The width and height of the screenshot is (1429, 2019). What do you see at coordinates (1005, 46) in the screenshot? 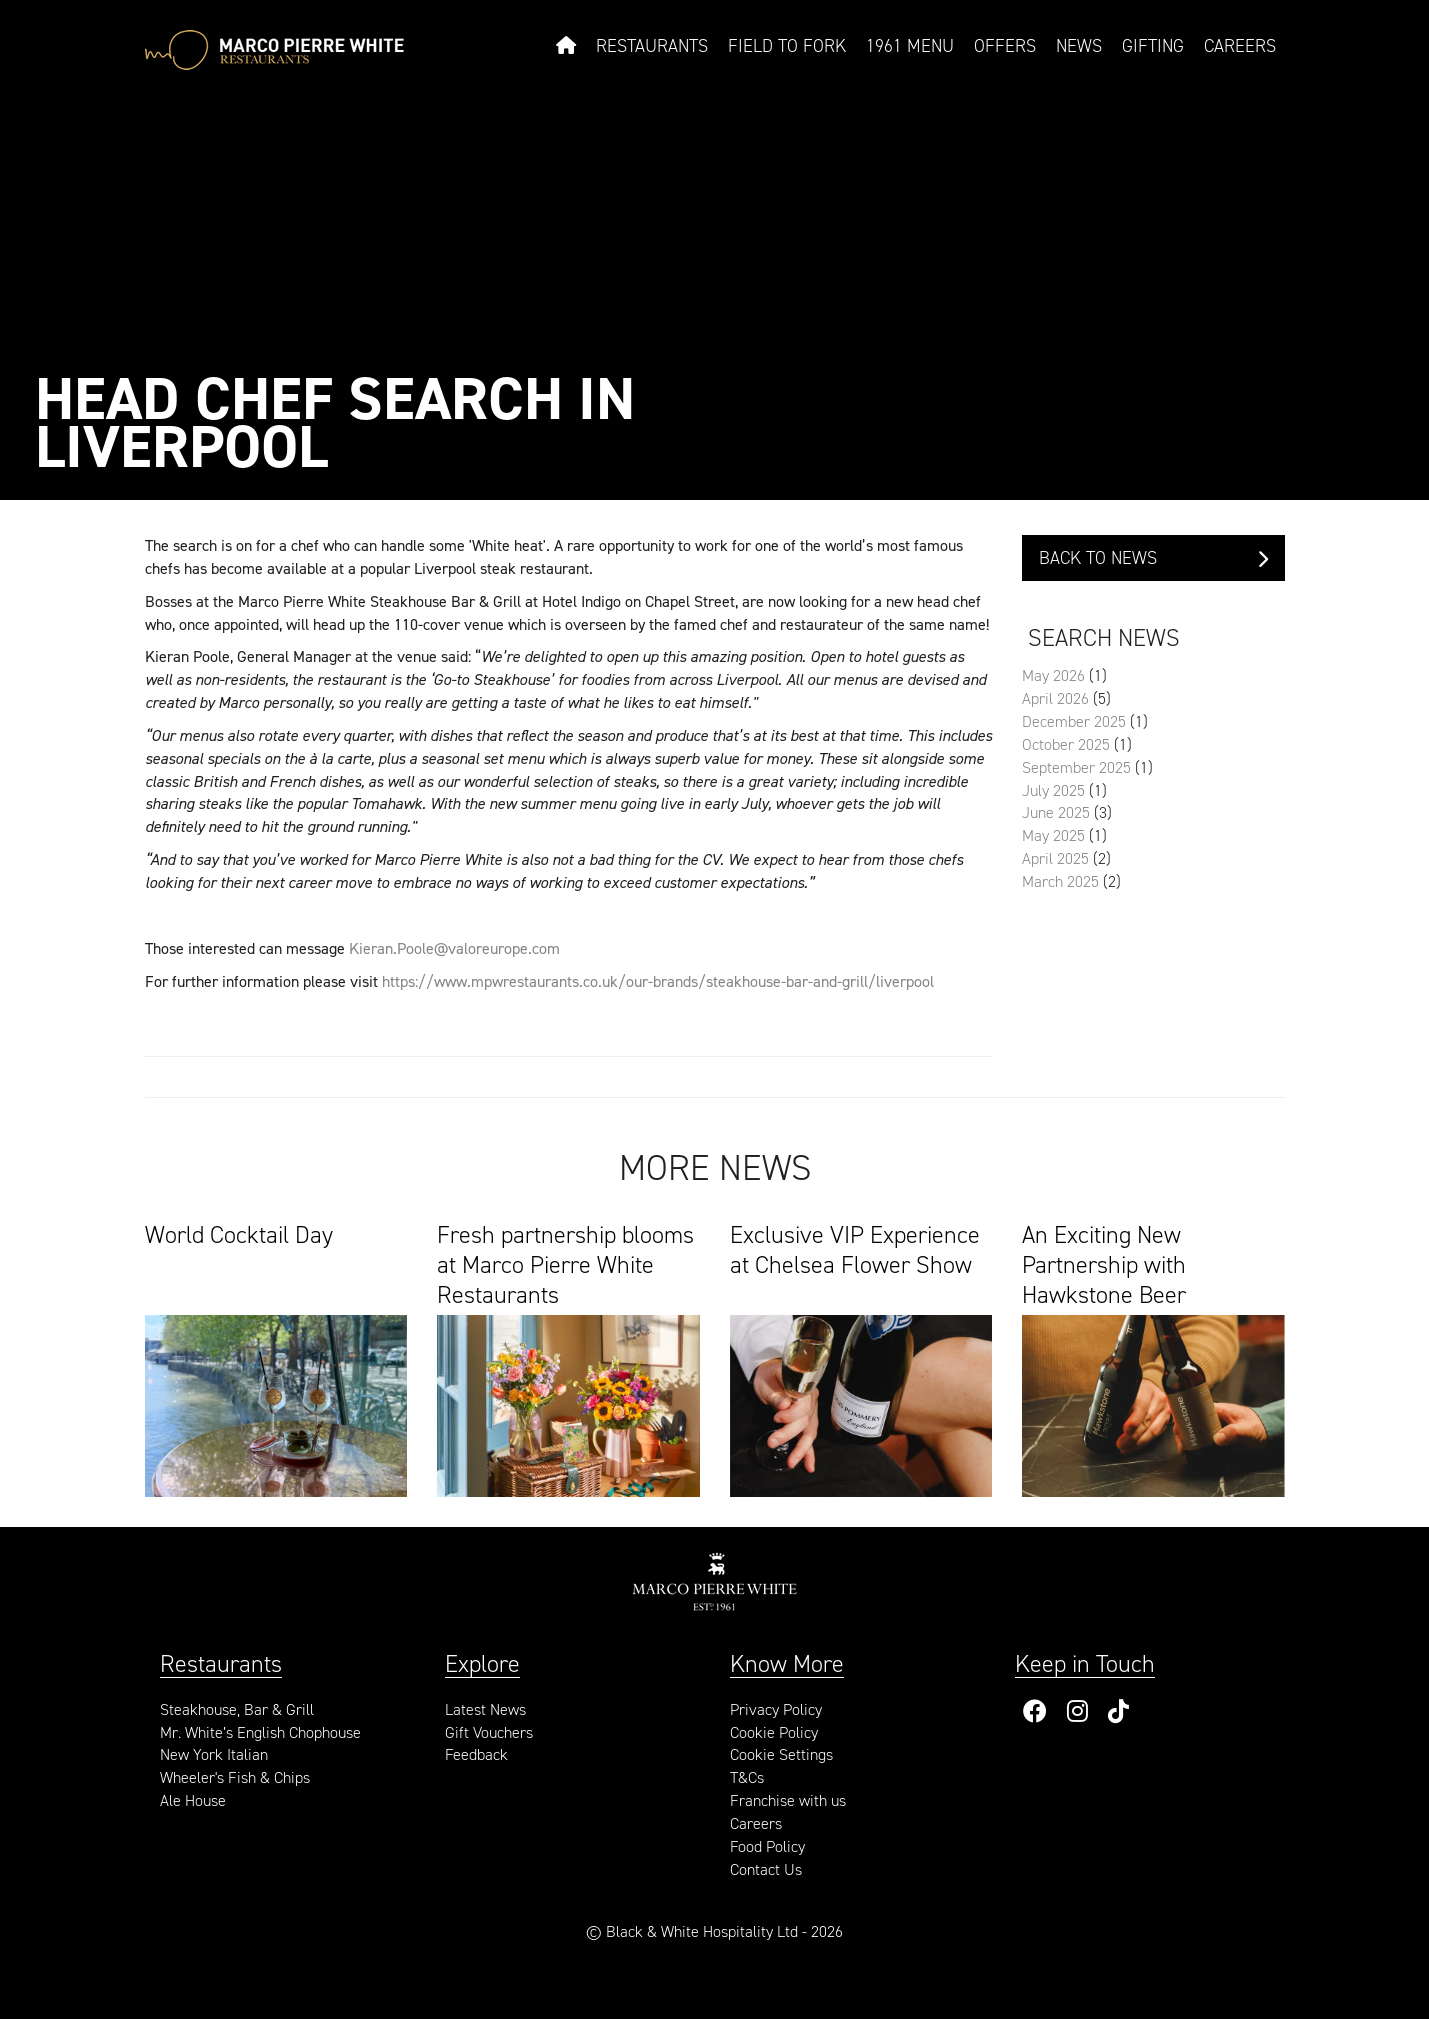
I see `Offers` at bounding box center [1005, 46].